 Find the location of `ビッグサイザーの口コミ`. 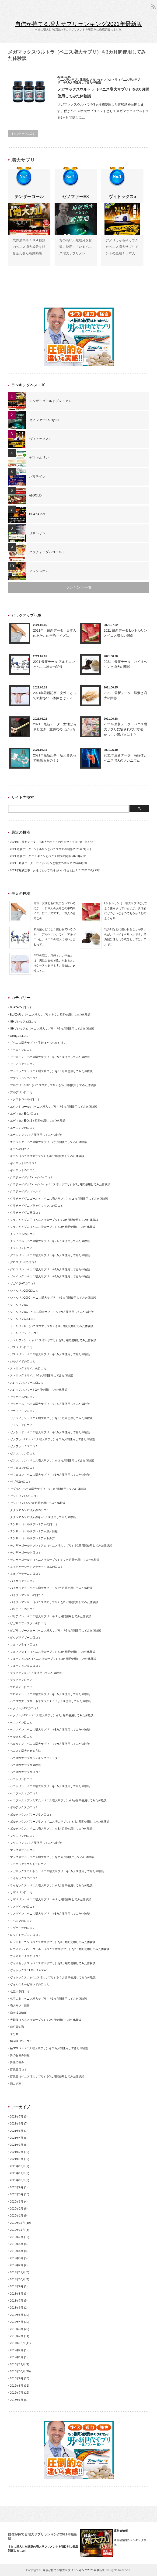

ビッグサイザーの口コミ is located at coordinates (25, 1637).